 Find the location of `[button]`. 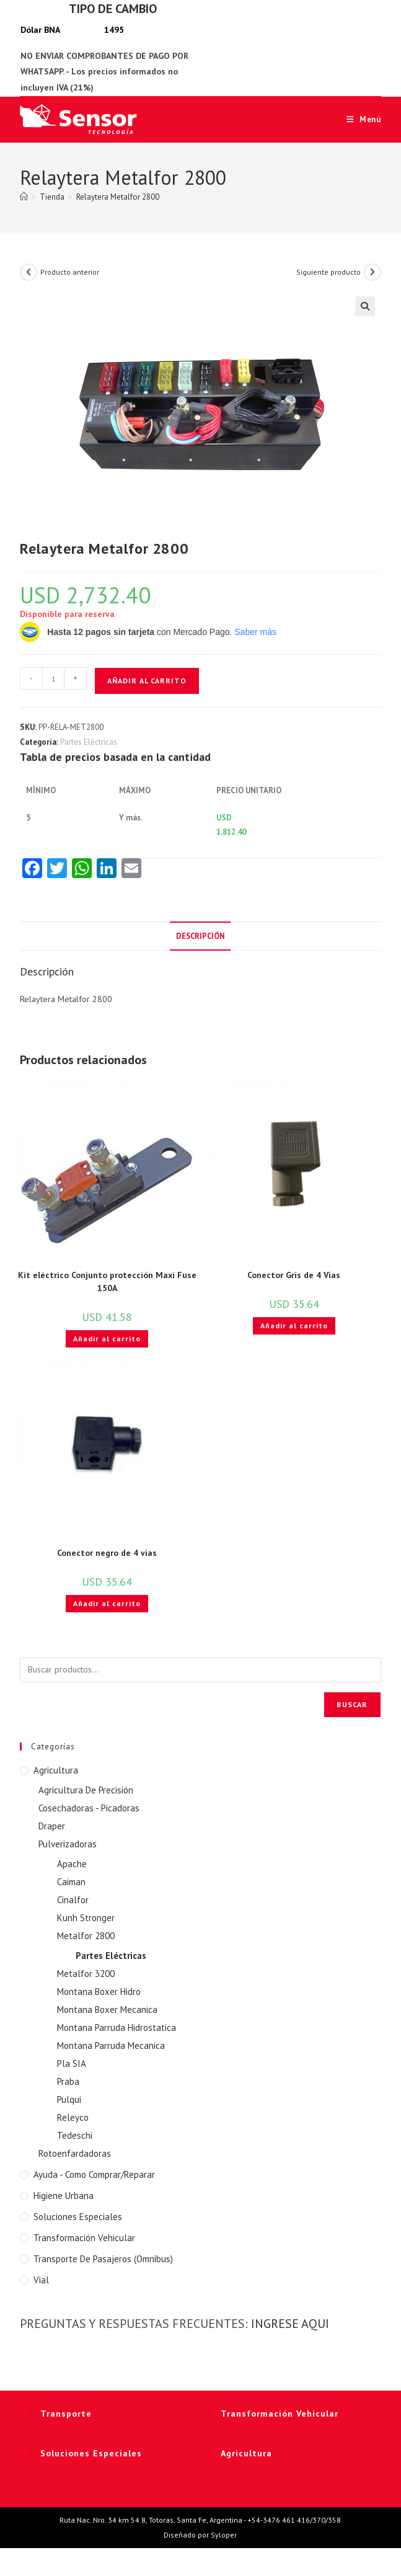

[button] is located at coordinates (365, 306).